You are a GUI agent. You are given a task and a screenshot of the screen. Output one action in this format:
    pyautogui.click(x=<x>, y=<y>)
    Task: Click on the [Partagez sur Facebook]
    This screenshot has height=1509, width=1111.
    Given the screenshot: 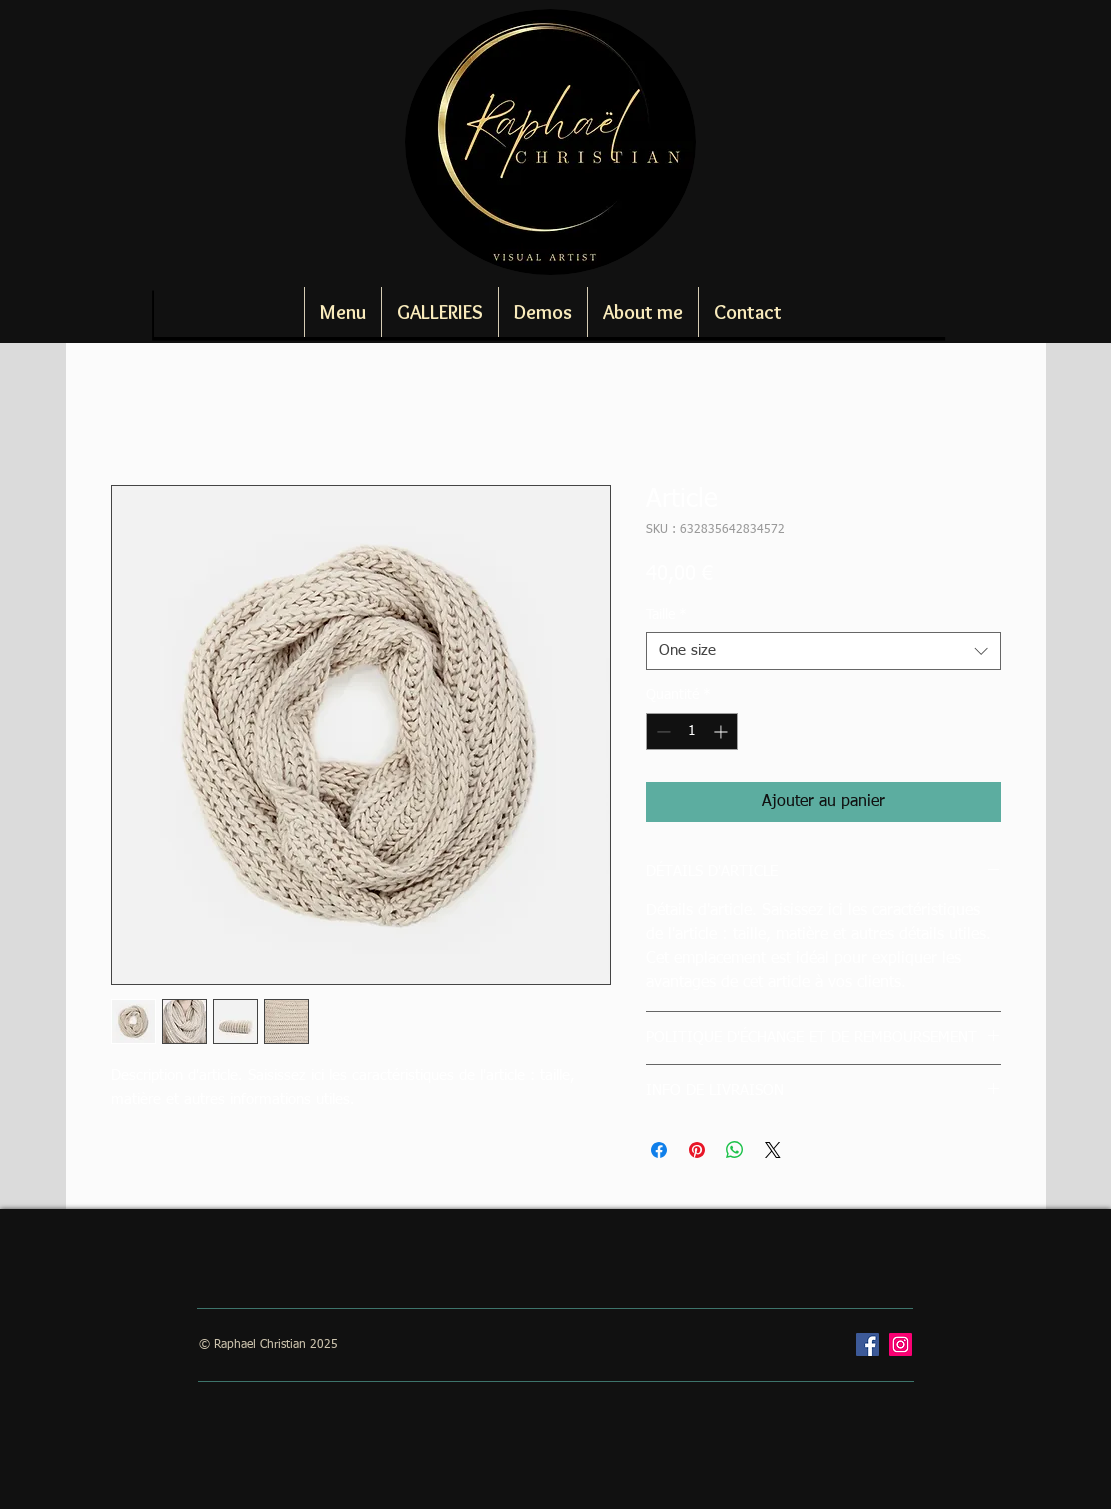 What is the action you would take?
    pyautogui.click(x=659, y=1150)
    